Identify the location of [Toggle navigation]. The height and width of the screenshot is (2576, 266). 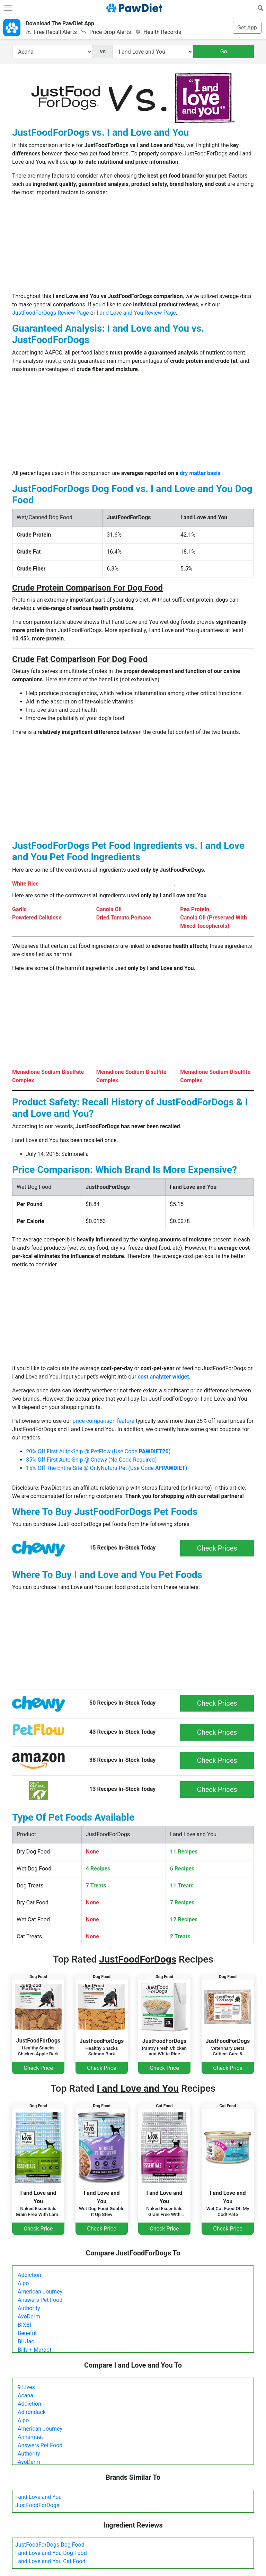
(8, 8).